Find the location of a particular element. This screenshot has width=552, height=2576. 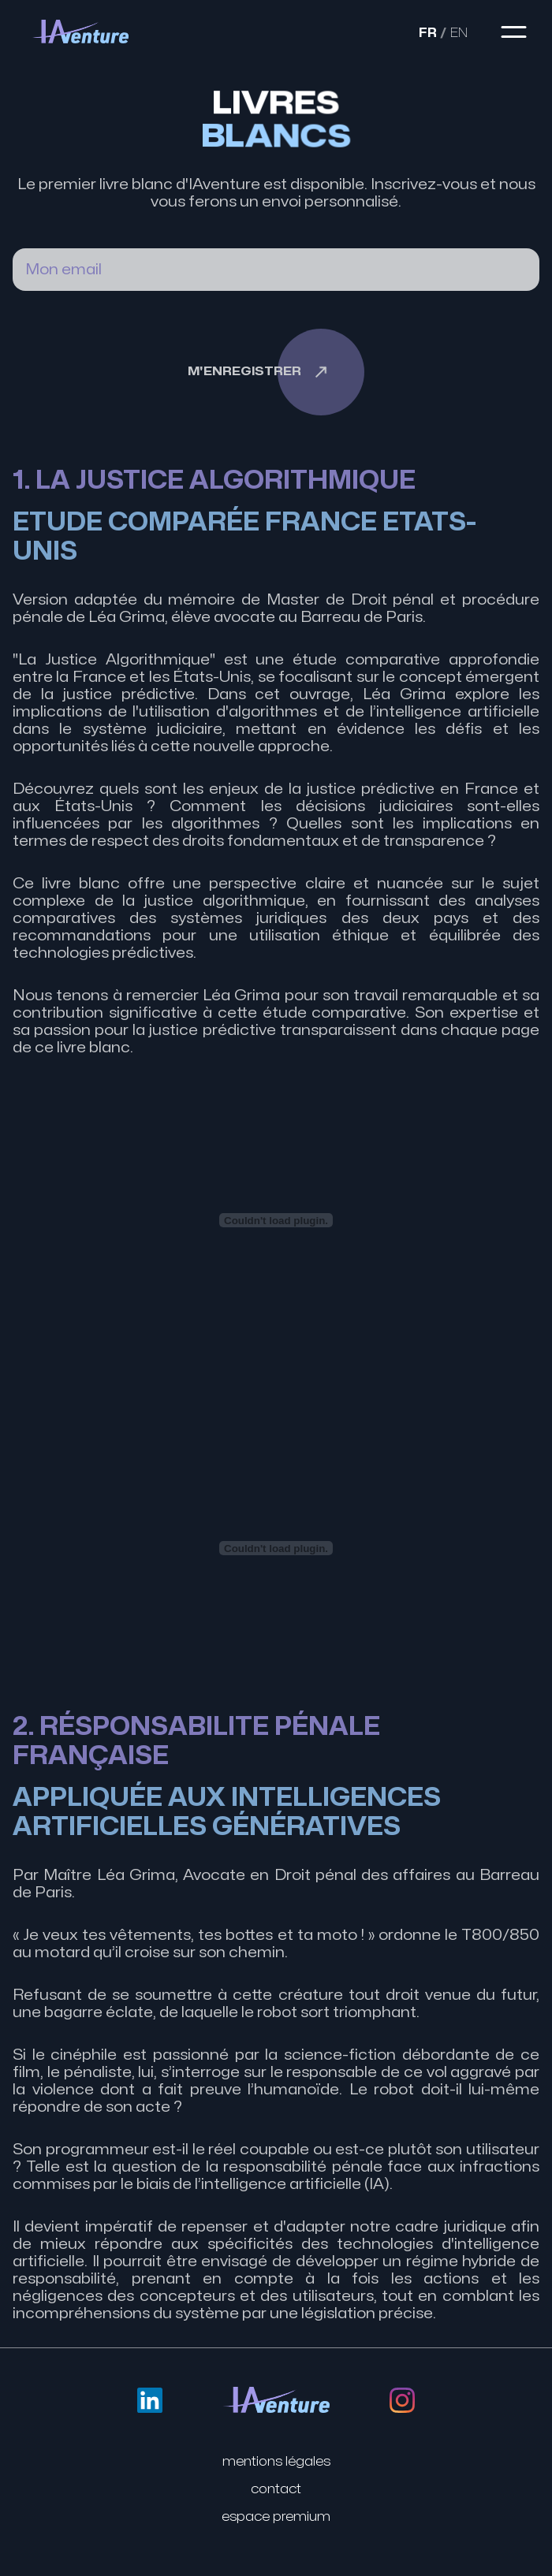

Espace premium is located at coordinates (276, 2517).